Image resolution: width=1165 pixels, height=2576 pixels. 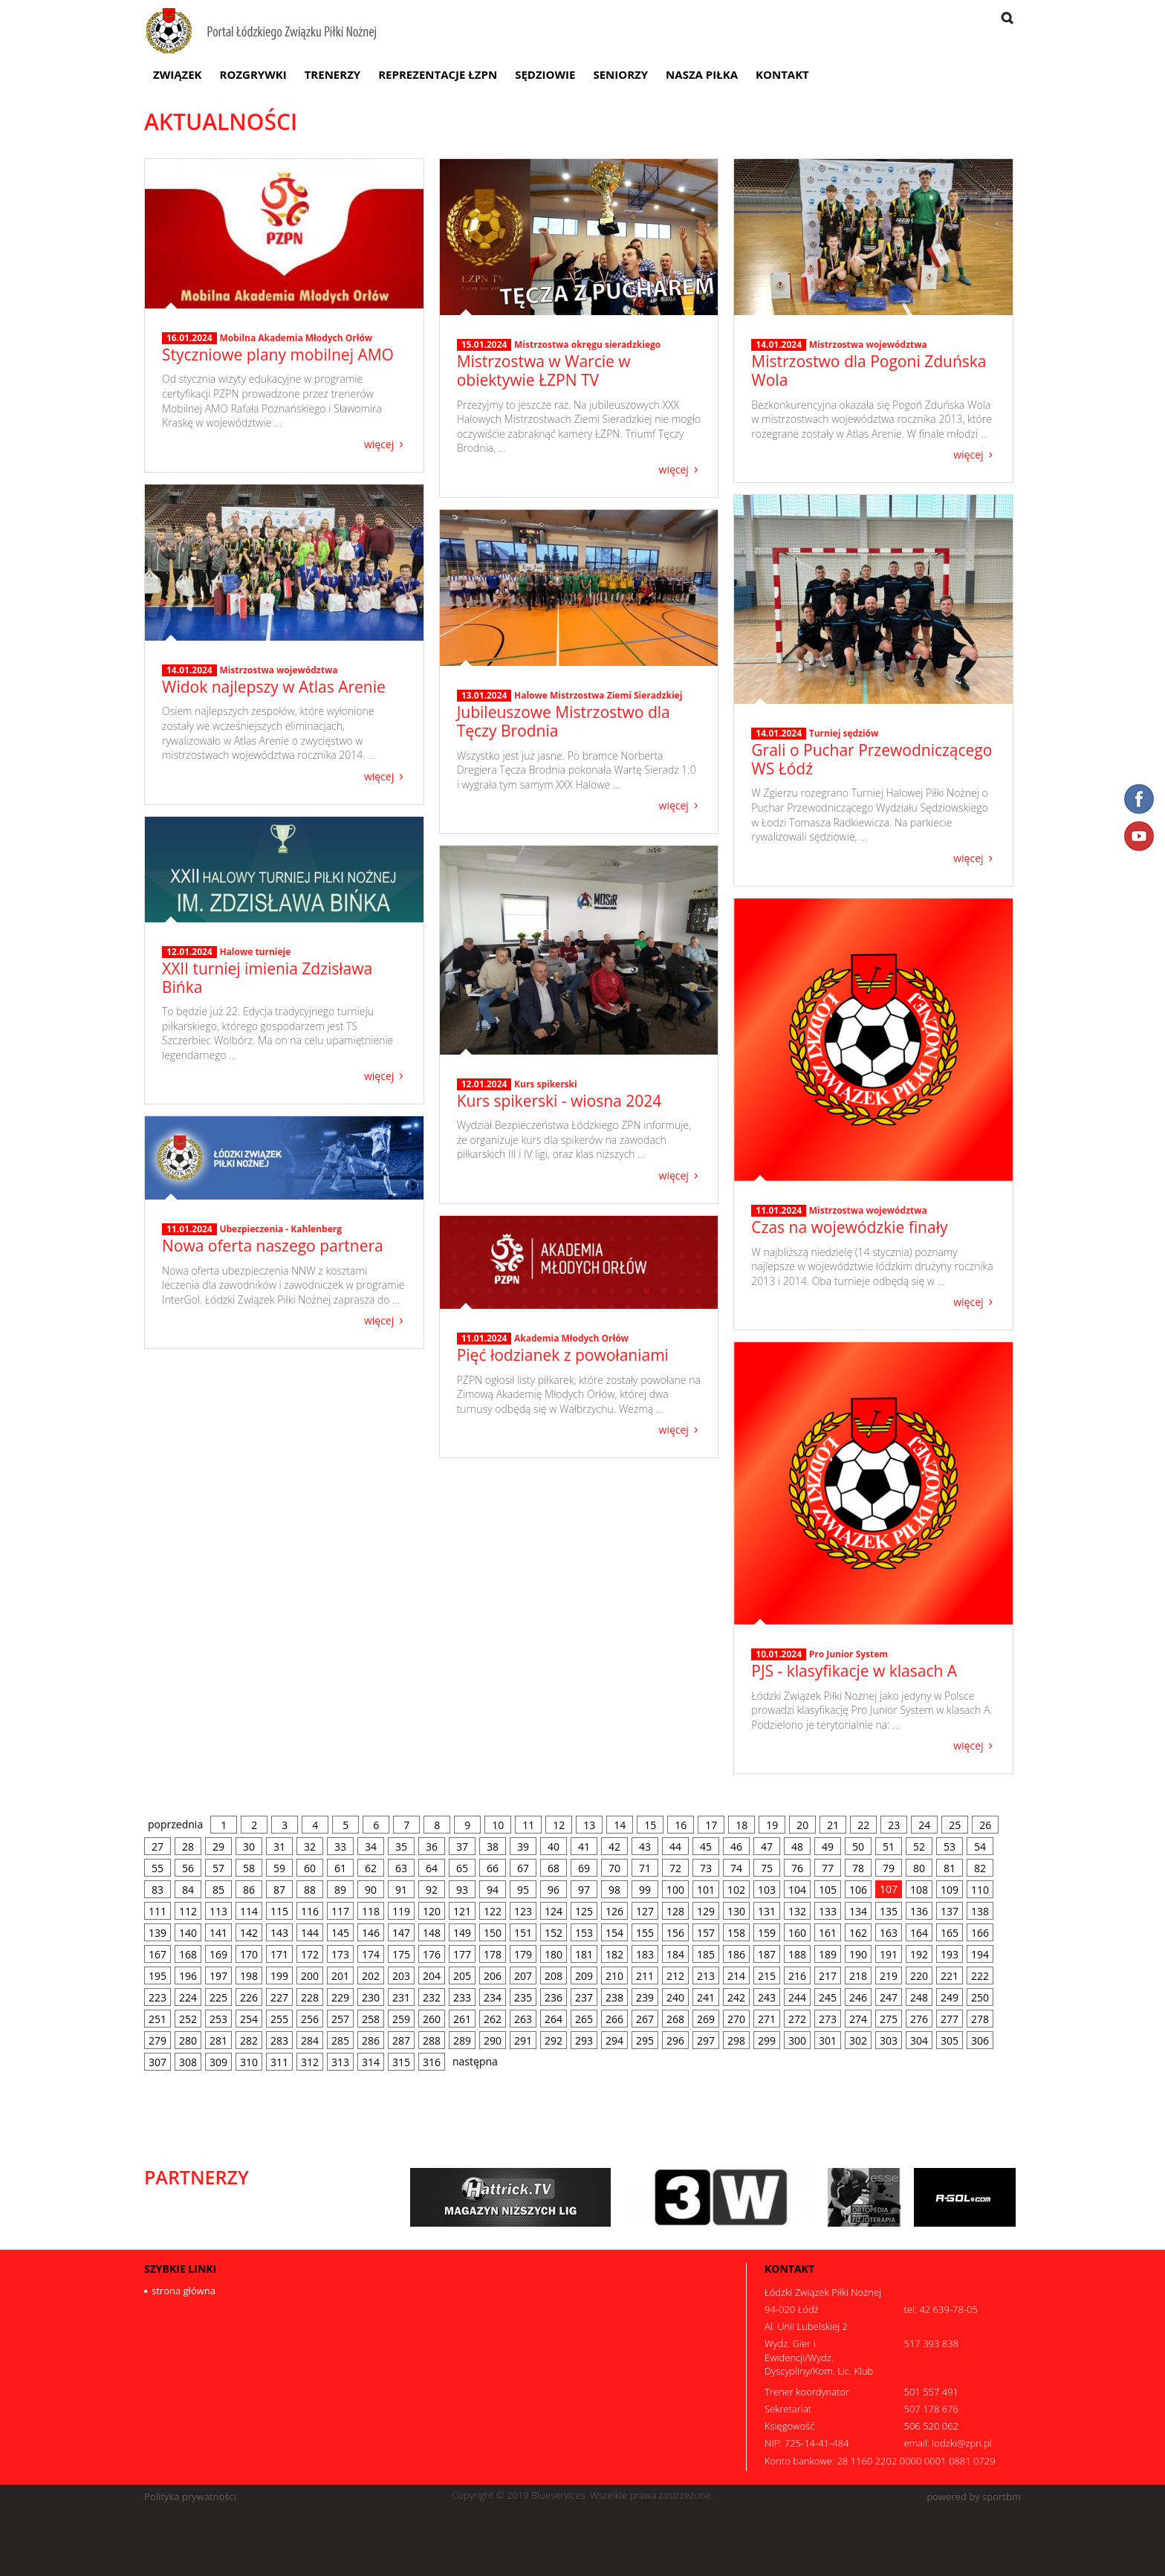 What do you see at coordinates (310, 2019) in the screenshot?
I see `256` at bounding box center [310, 2019].